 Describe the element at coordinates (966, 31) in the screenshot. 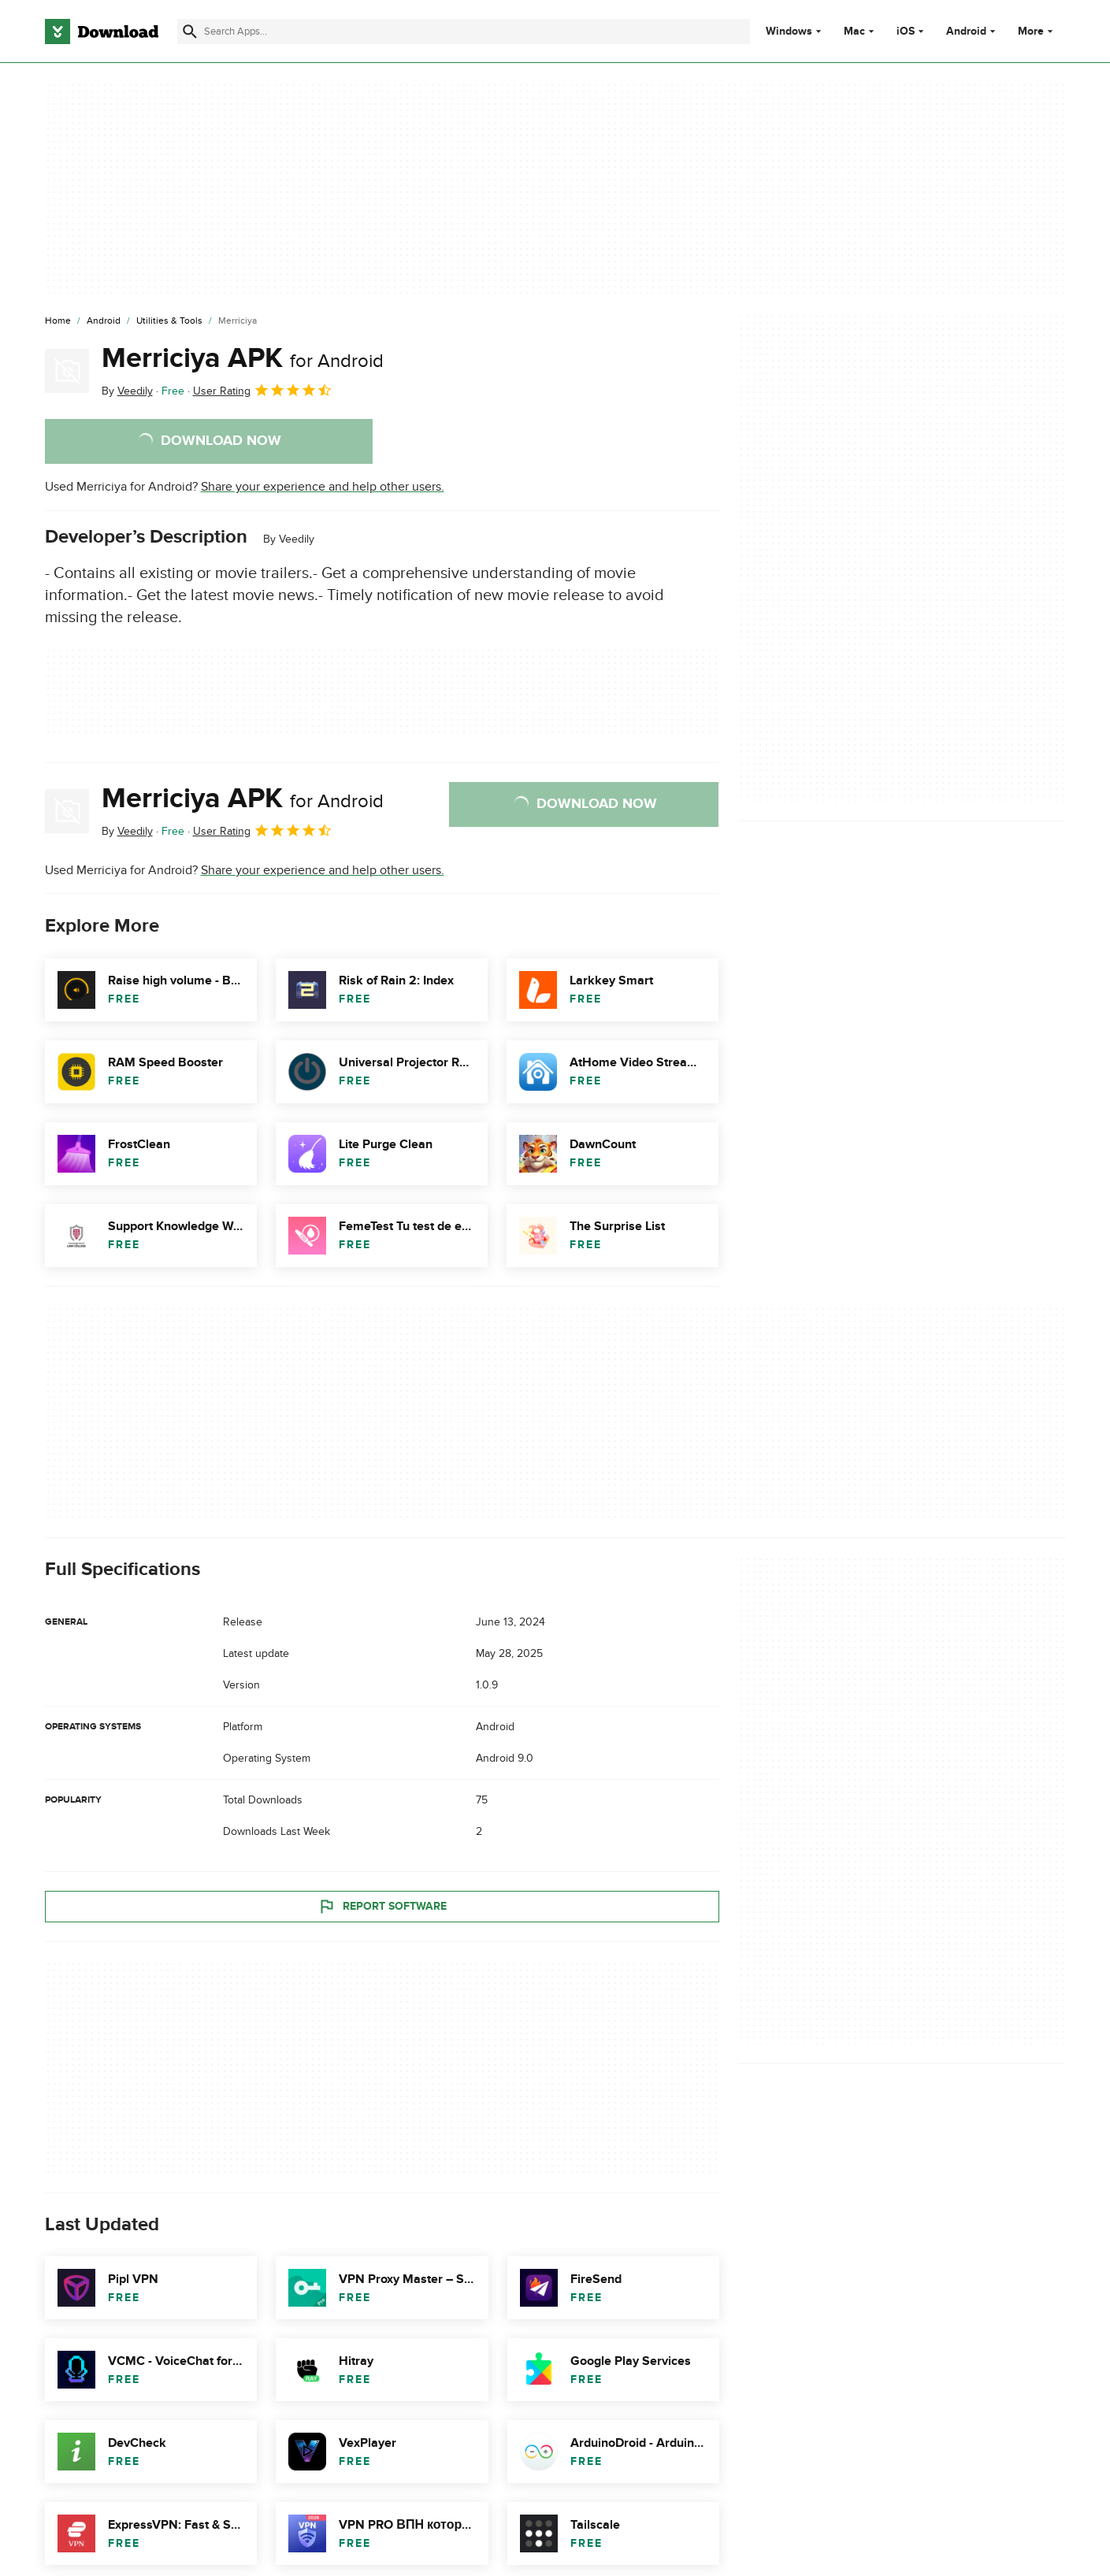

I see `Android` at that location.